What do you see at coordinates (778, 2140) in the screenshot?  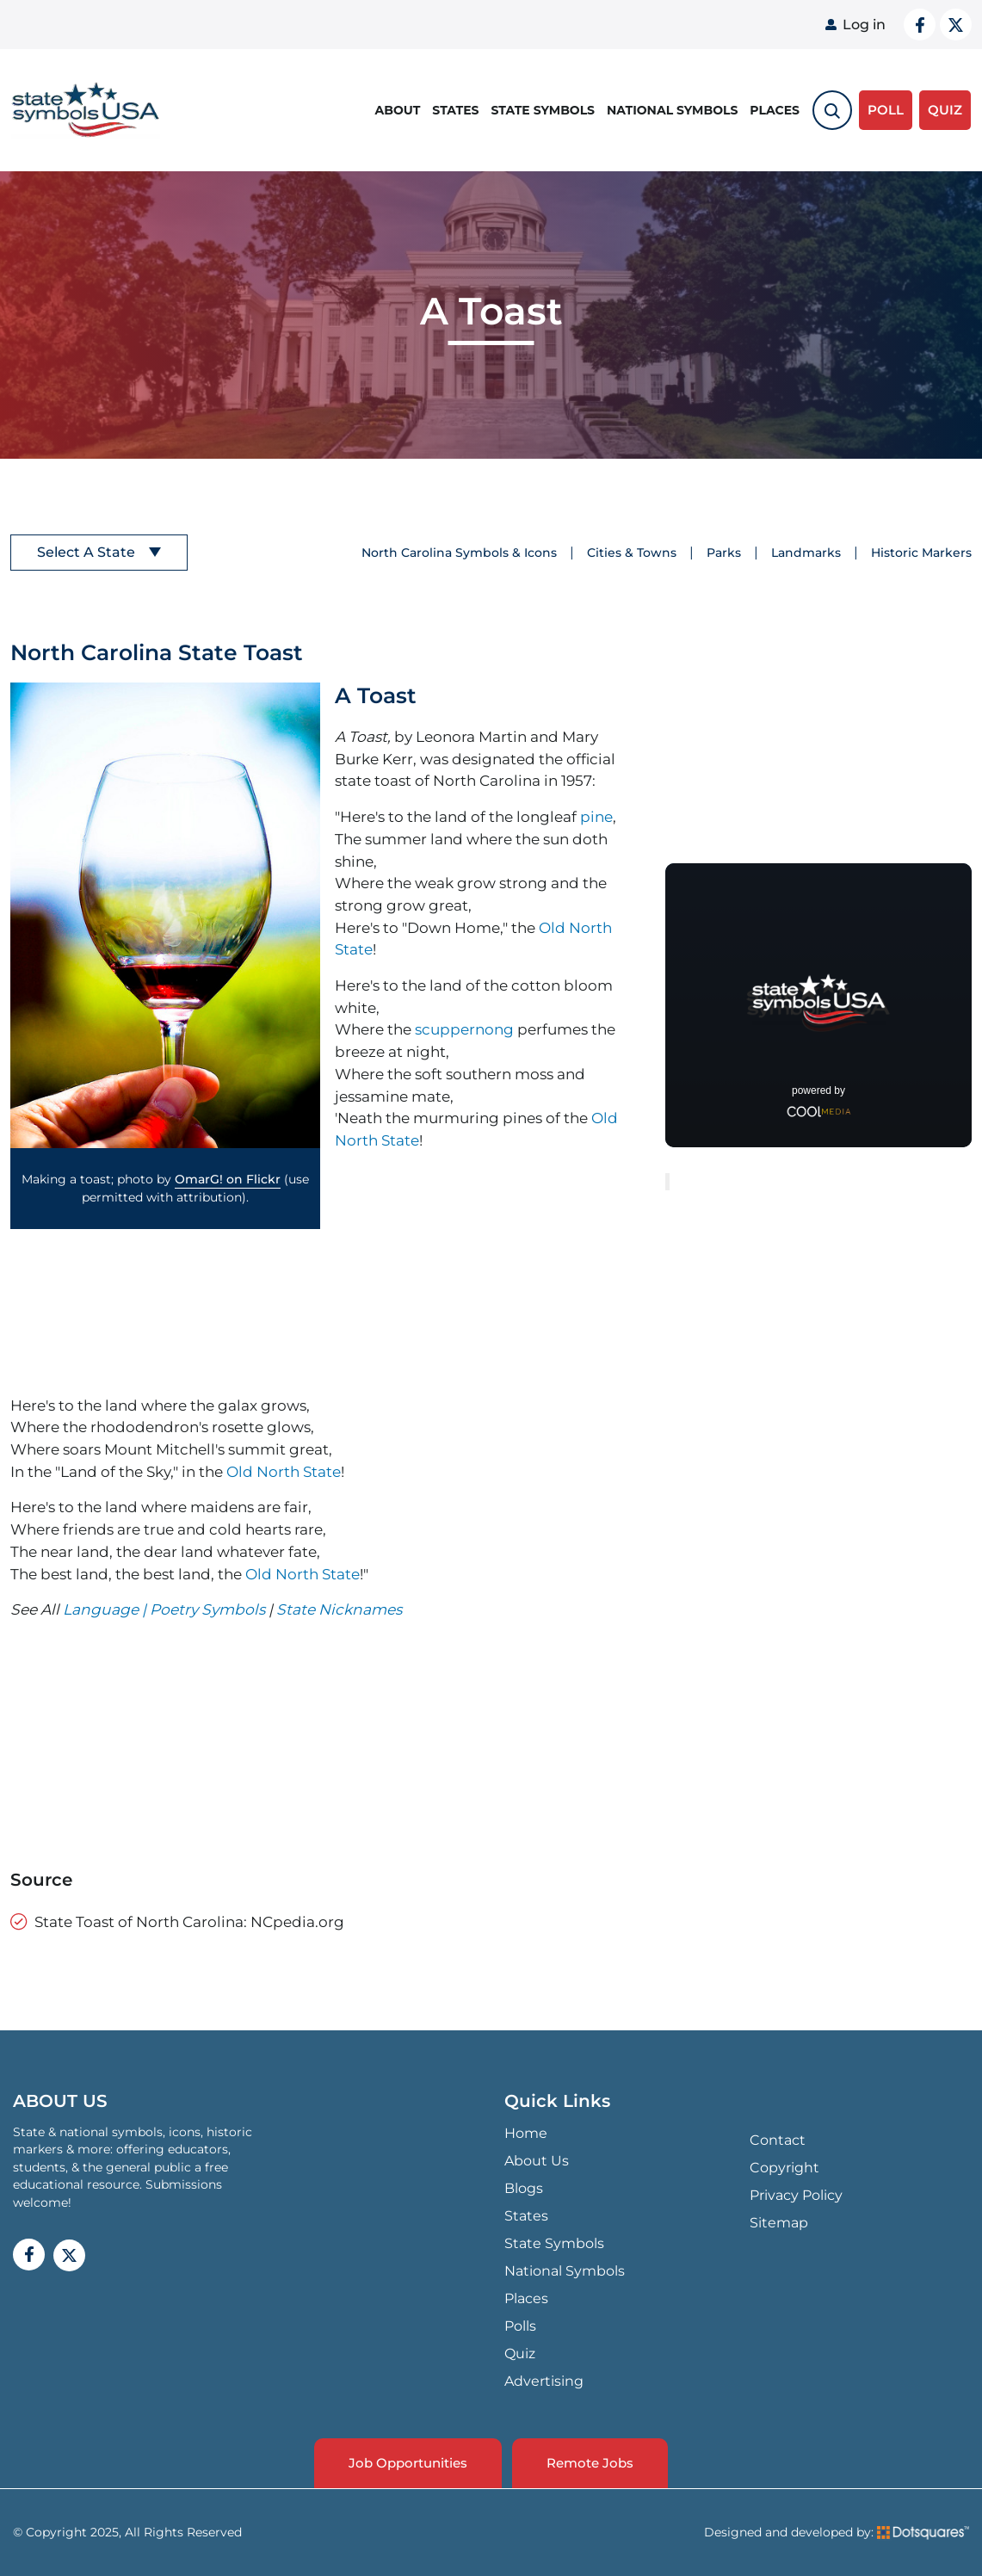 I see `Contact` at bounding box center [778, 2140].